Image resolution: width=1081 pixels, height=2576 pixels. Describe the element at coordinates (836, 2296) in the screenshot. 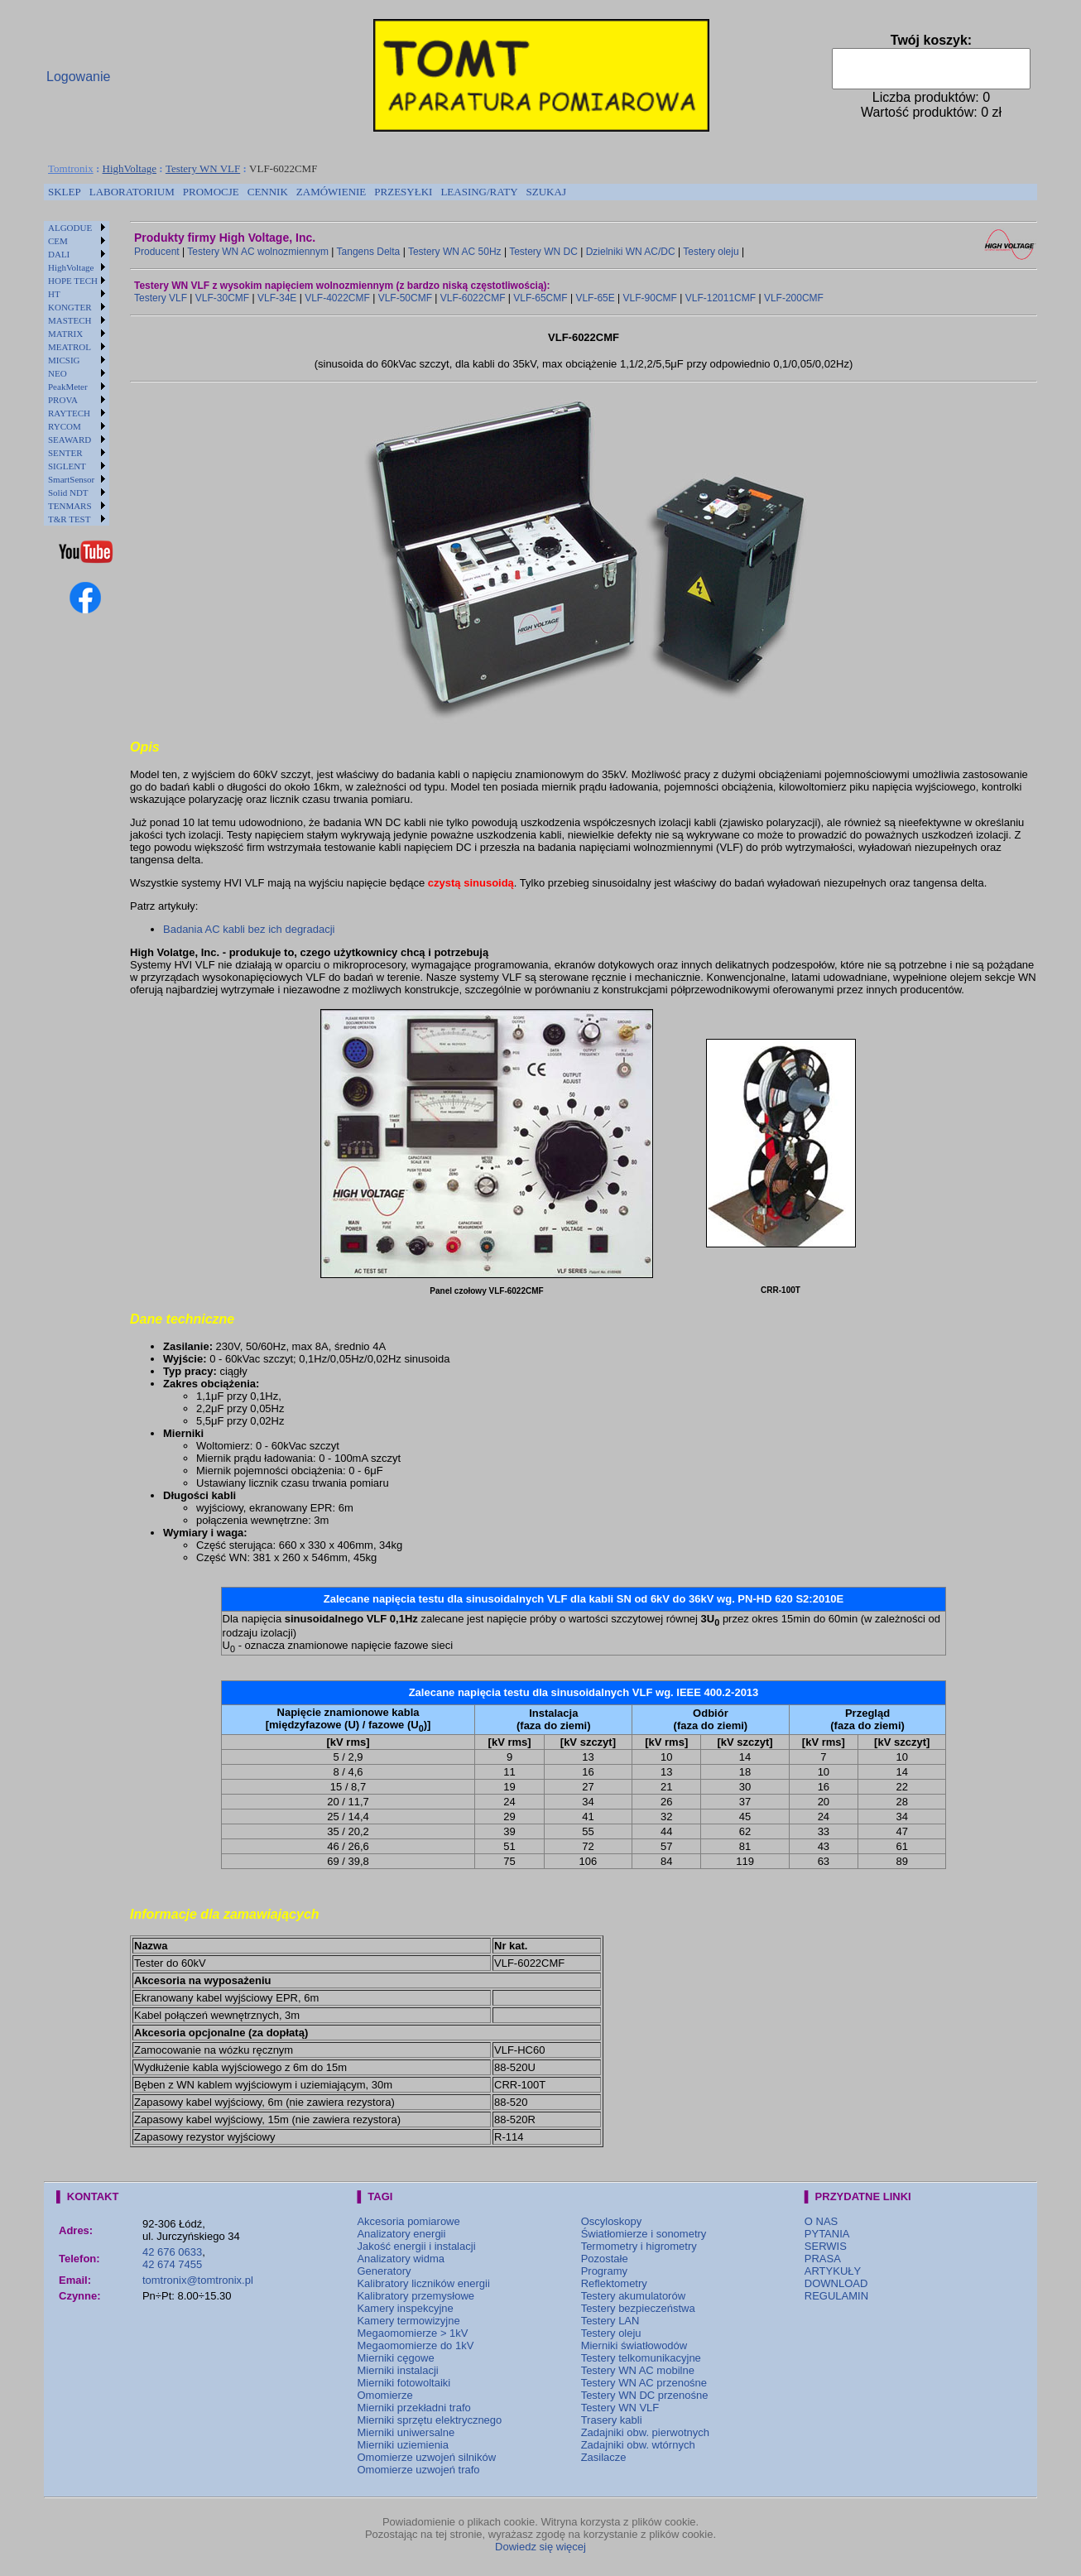

I see `REGULAMIN` at that location.